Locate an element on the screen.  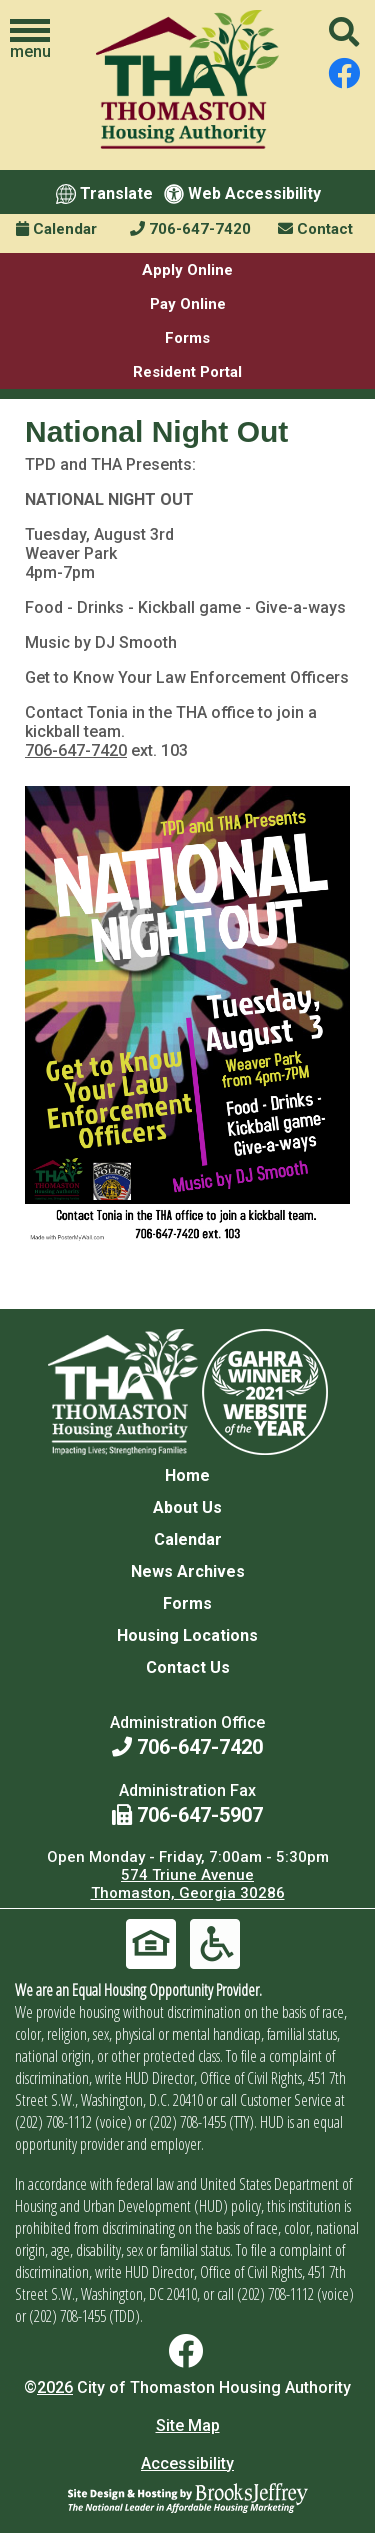
Forms is located at coordinates (187, 338).